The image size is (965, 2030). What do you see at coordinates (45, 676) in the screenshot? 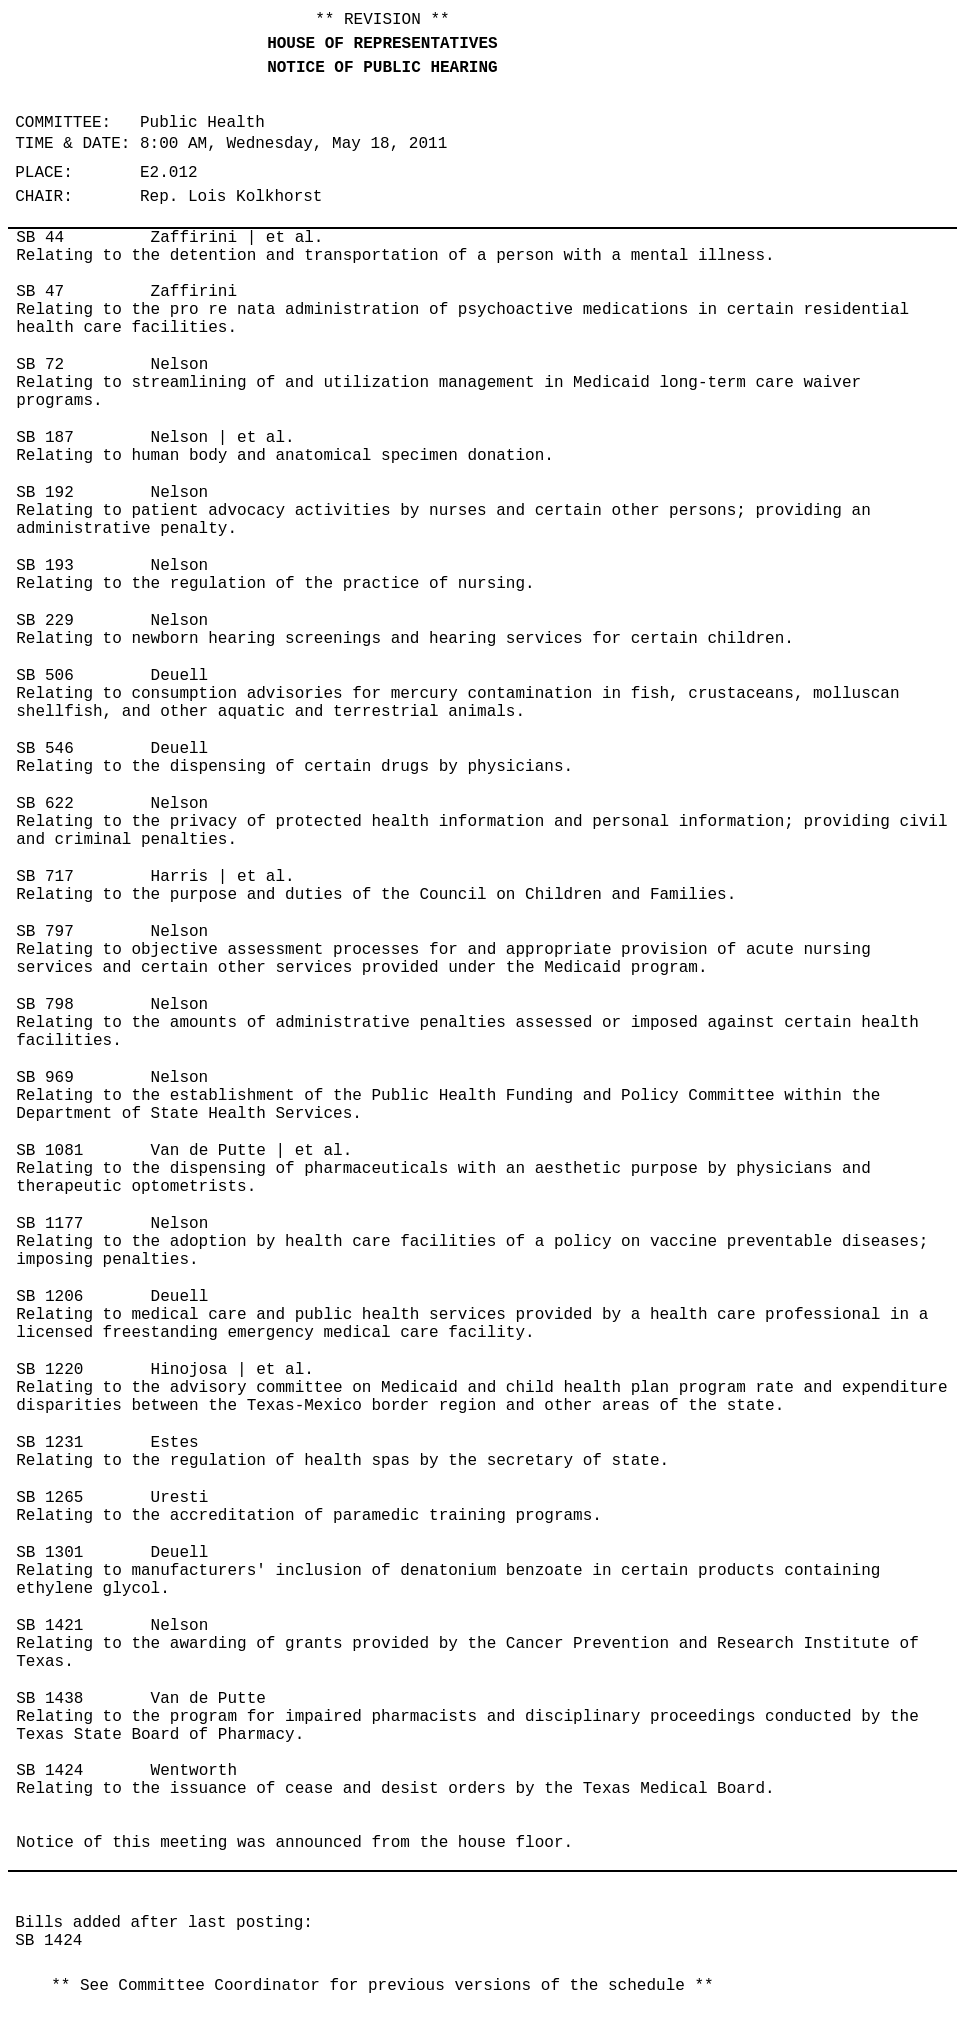
I see `SB 506` at bounding box center [45, 676].